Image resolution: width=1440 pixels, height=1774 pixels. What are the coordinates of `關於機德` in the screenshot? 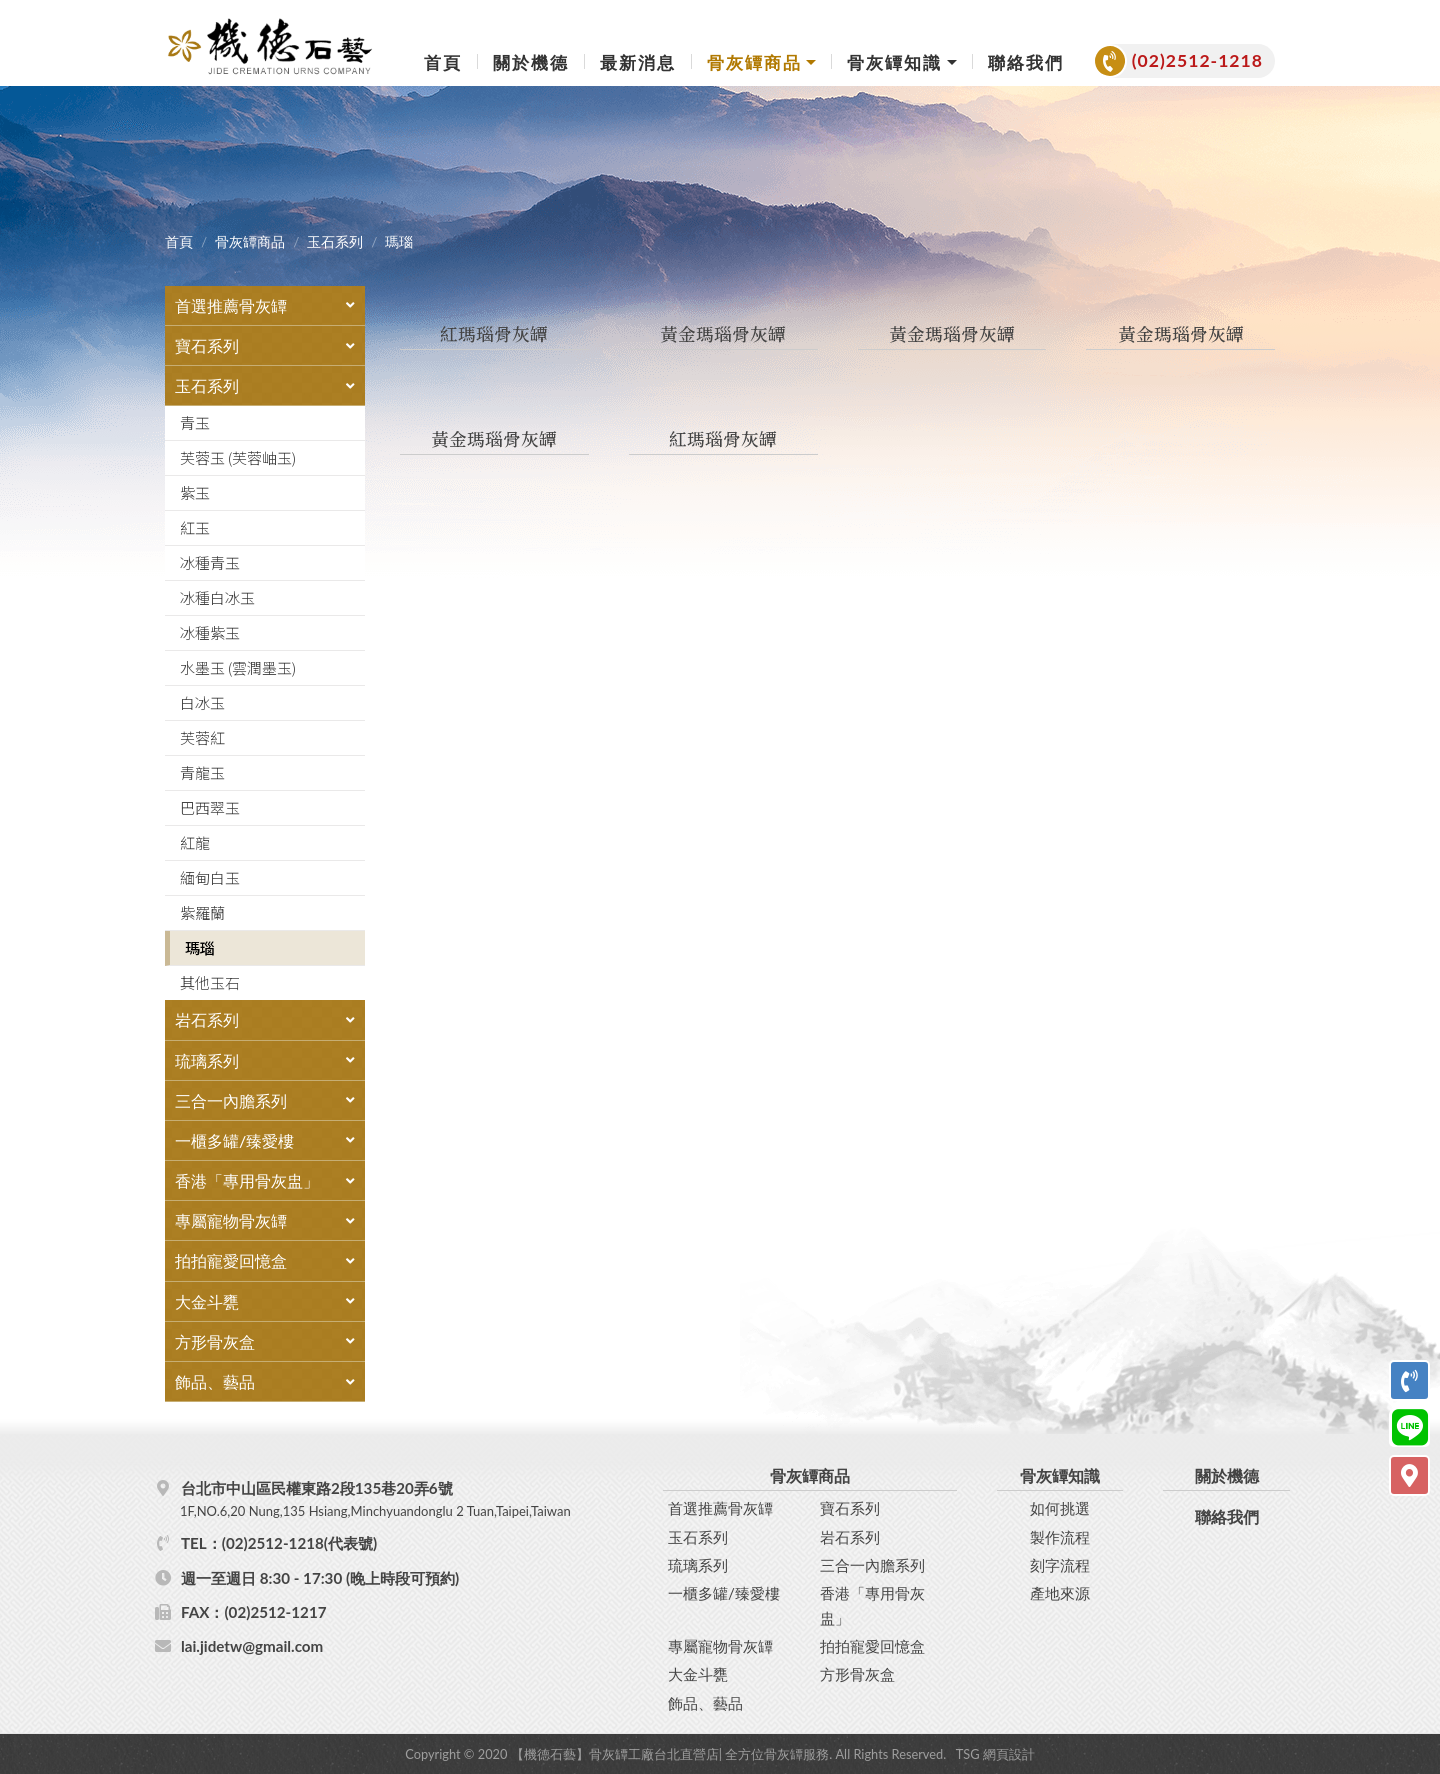 It's located at (531, 62).